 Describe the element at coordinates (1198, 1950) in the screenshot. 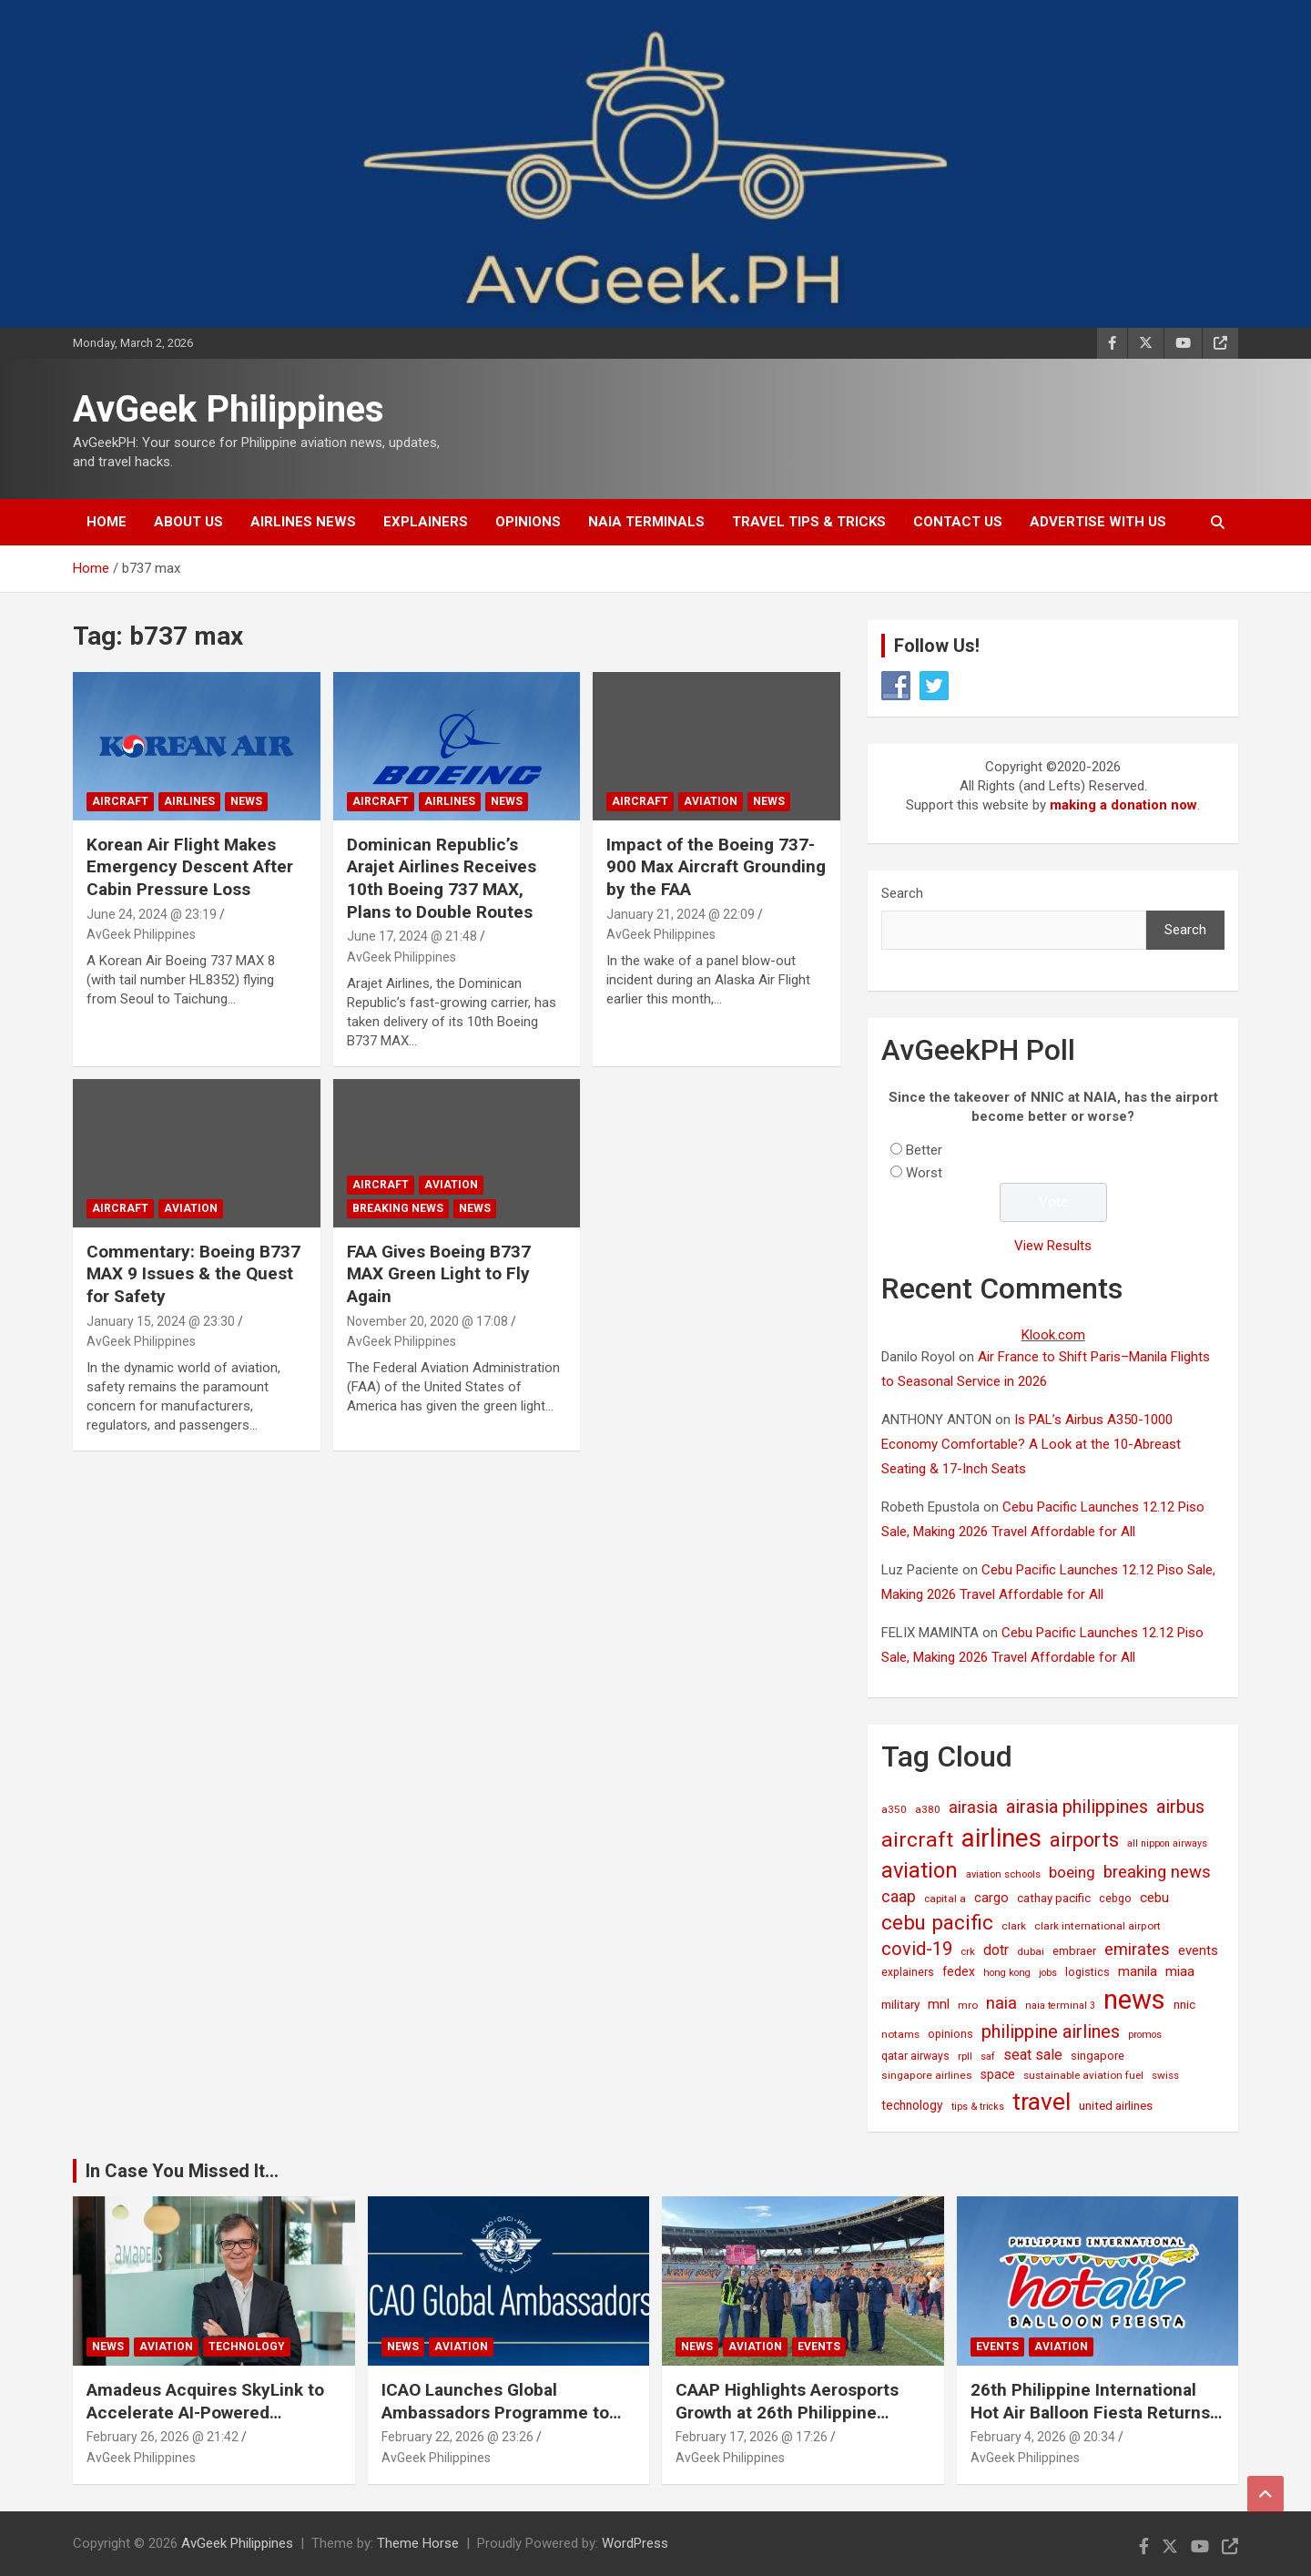

I see `events [events (31 items)]` at that location.